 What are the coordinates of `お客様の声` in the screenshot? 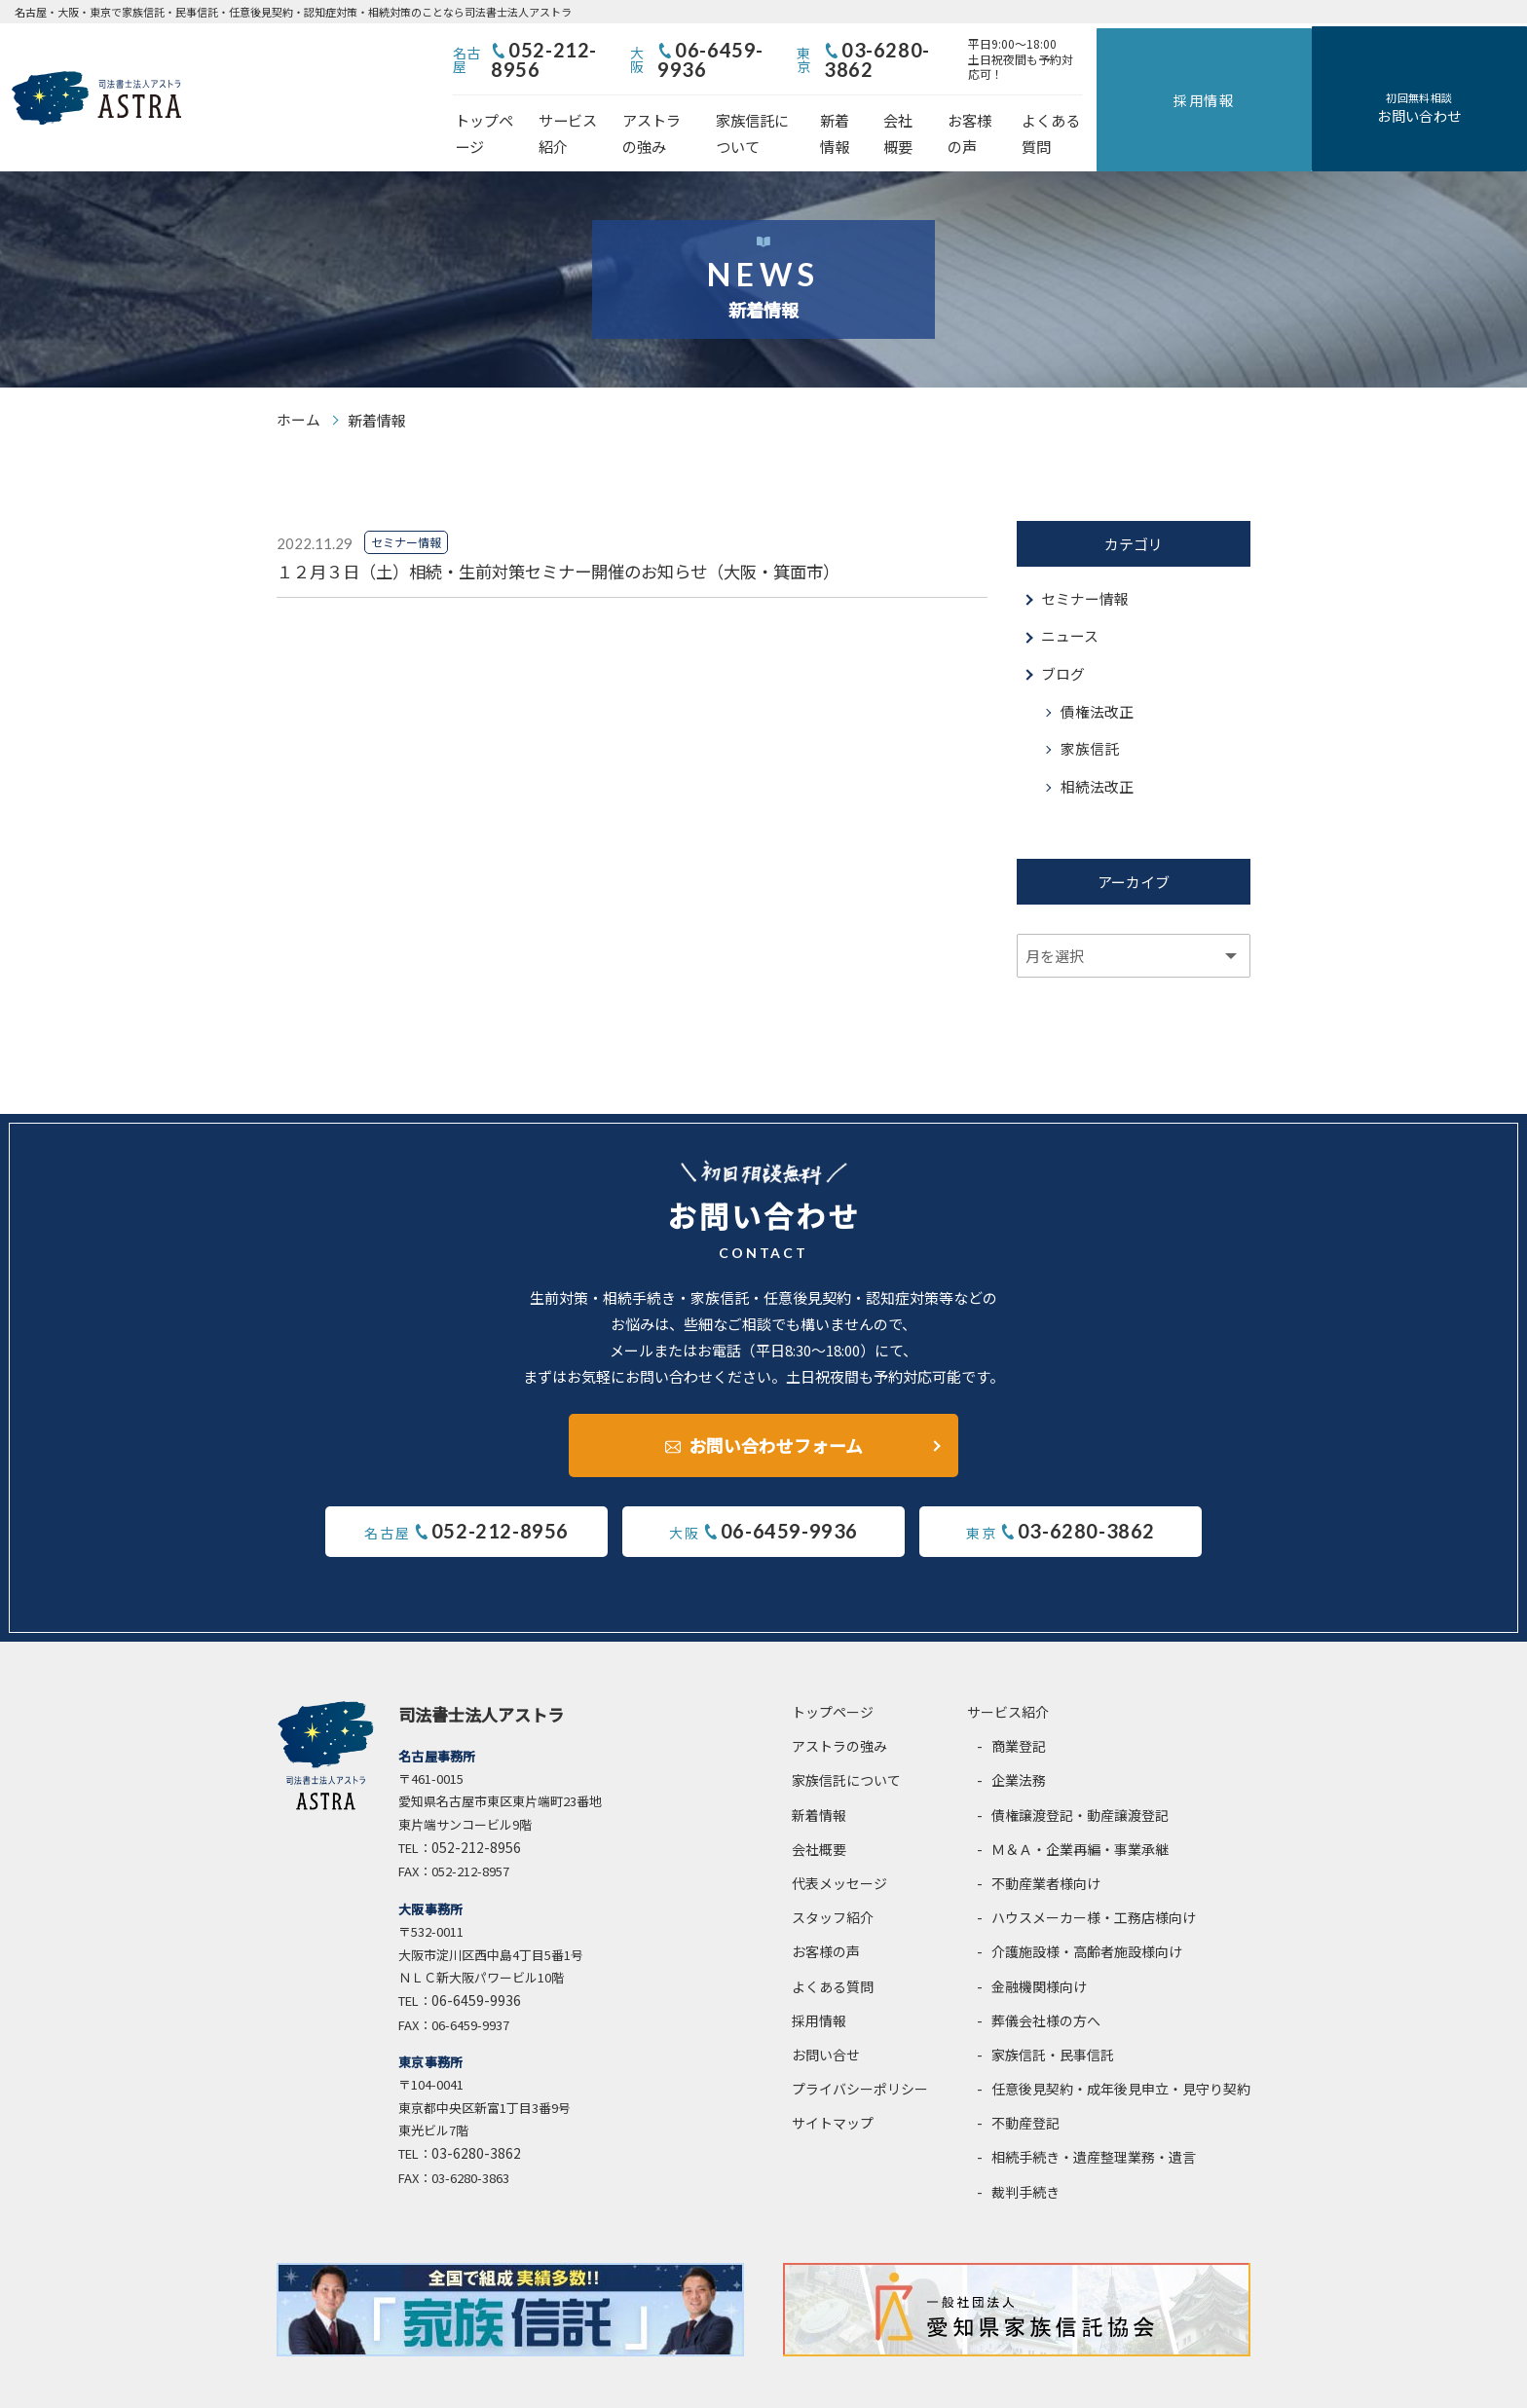 It's located at (1164, 103).